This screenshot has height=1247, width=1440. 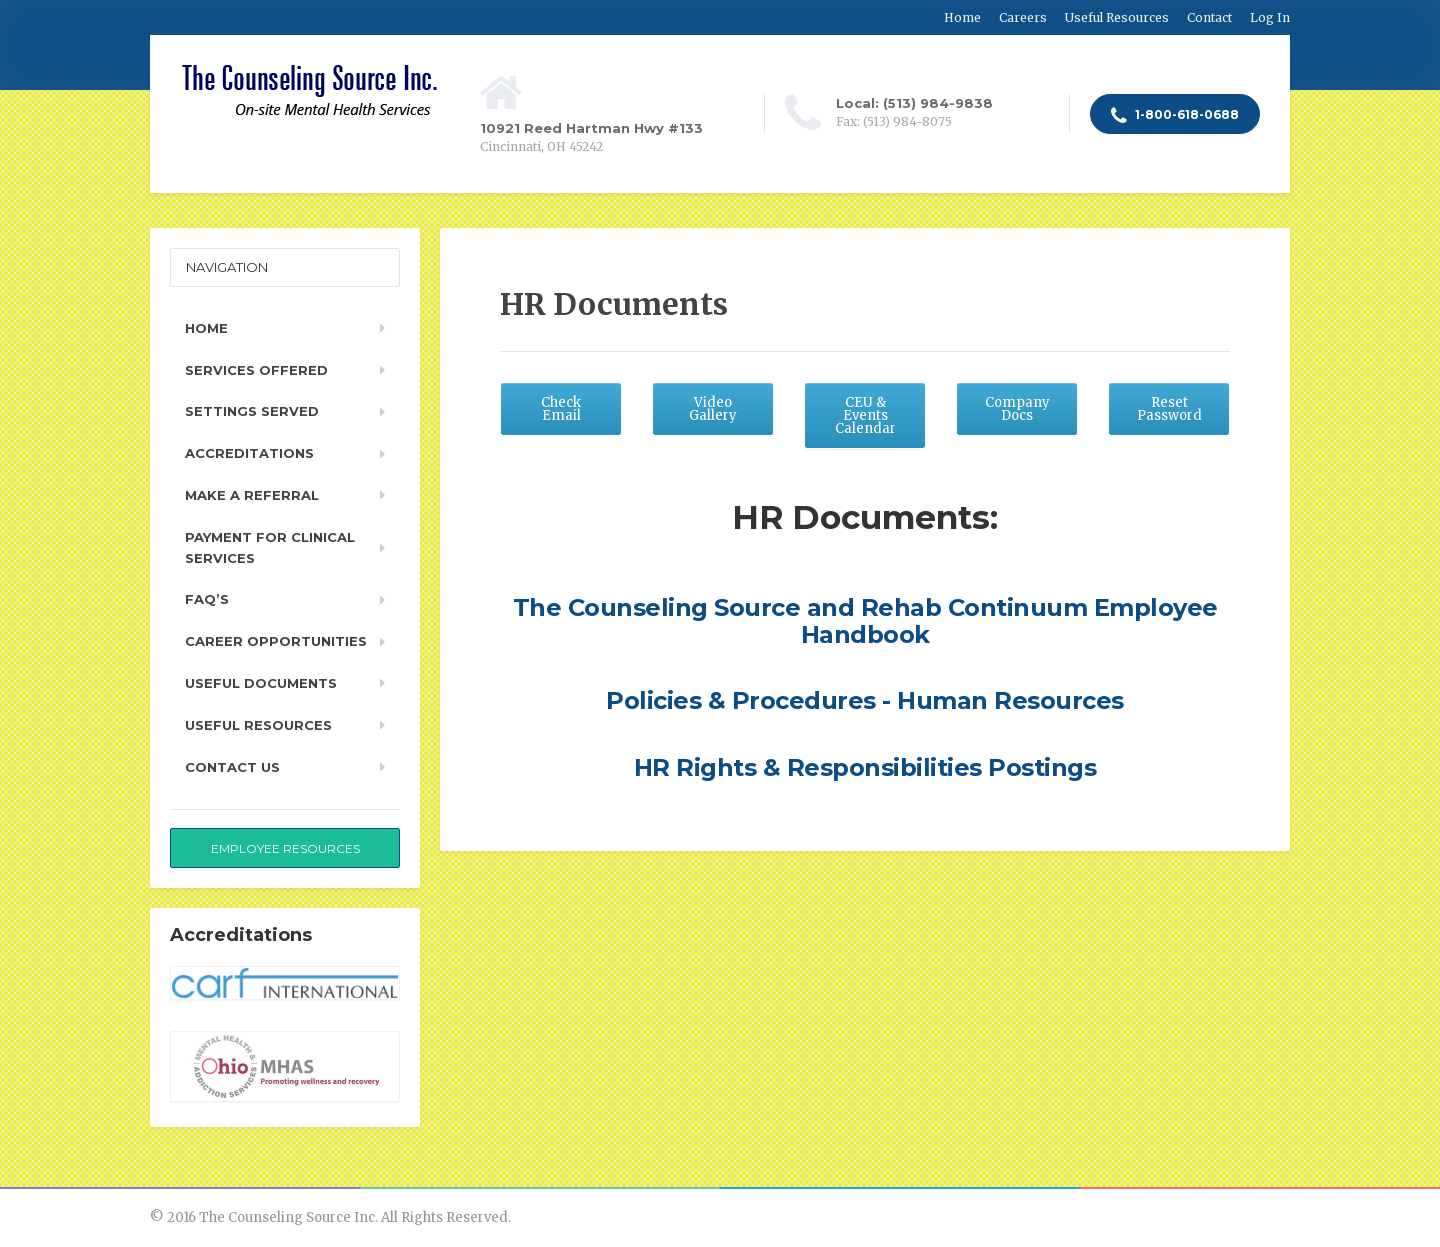 What do you see at coordinates (865, 700) in the screenshot?
I see `Policies & Procedures - Human Resources` at bounding box center [865, 700].